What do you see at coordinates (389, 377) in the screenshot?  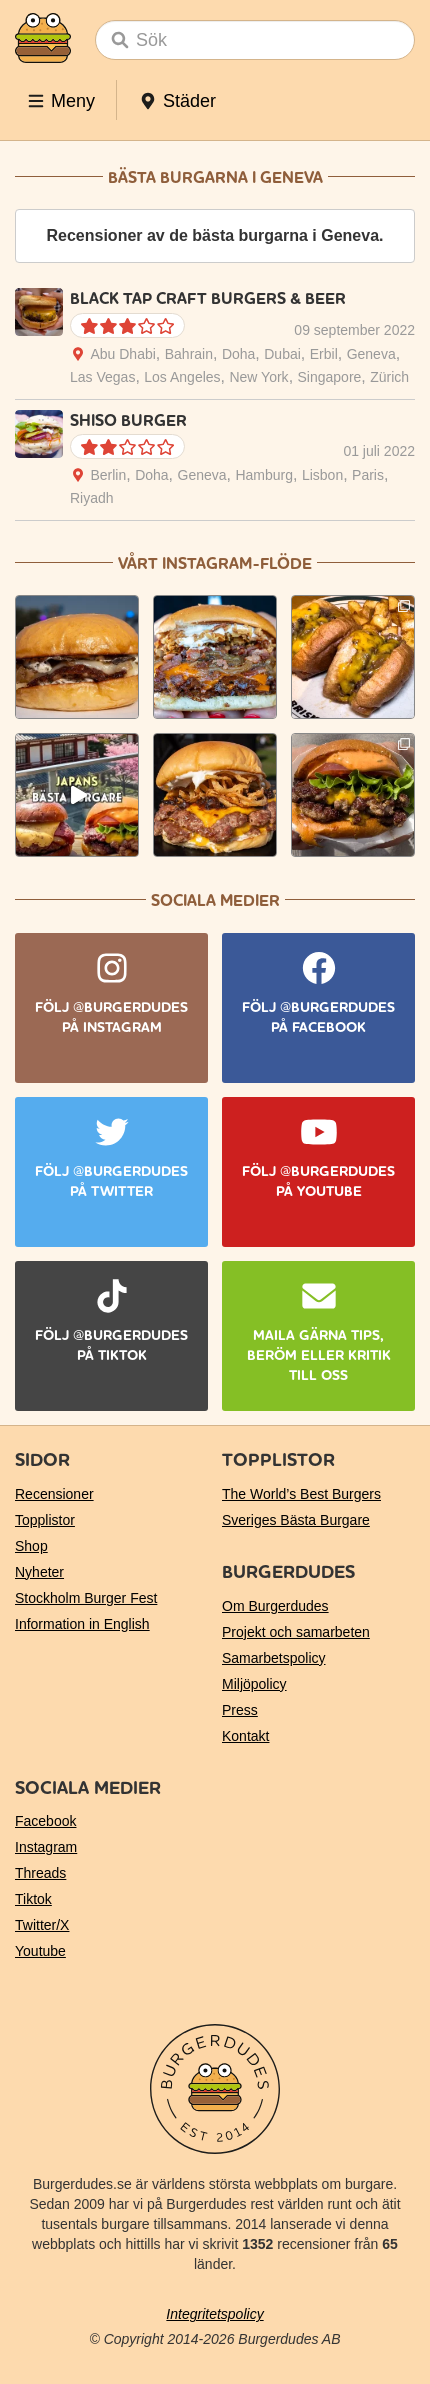 I see `Zürich` at bounding box center [389, 377].